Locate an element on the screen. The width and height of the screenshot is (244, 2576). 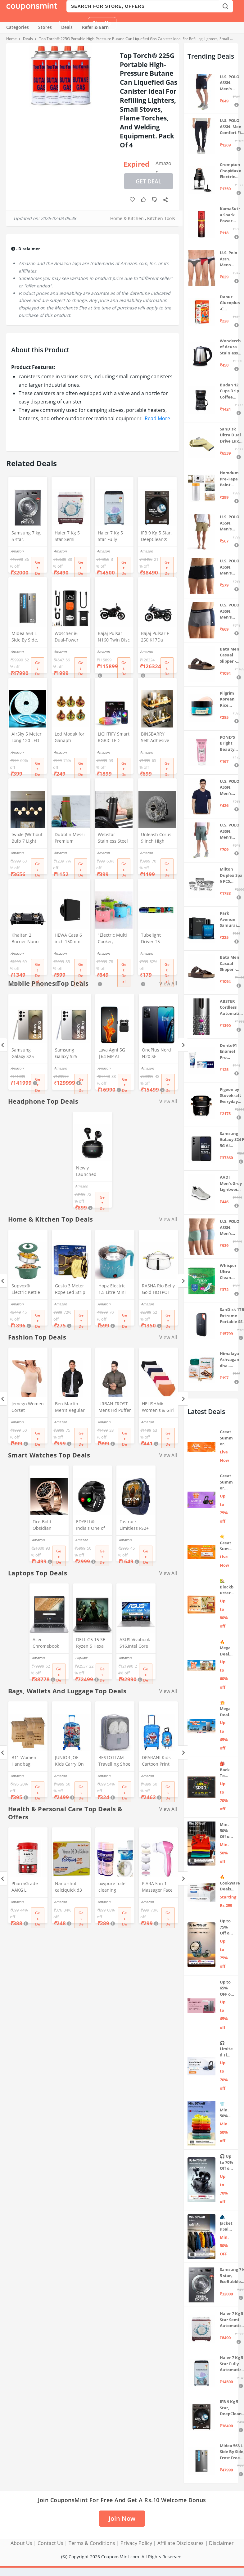
Whisper Ultra Clean Sanitary Pads For Women, X-Large +, Pack of 50 Napkins is located at coordinates (230, 1272).